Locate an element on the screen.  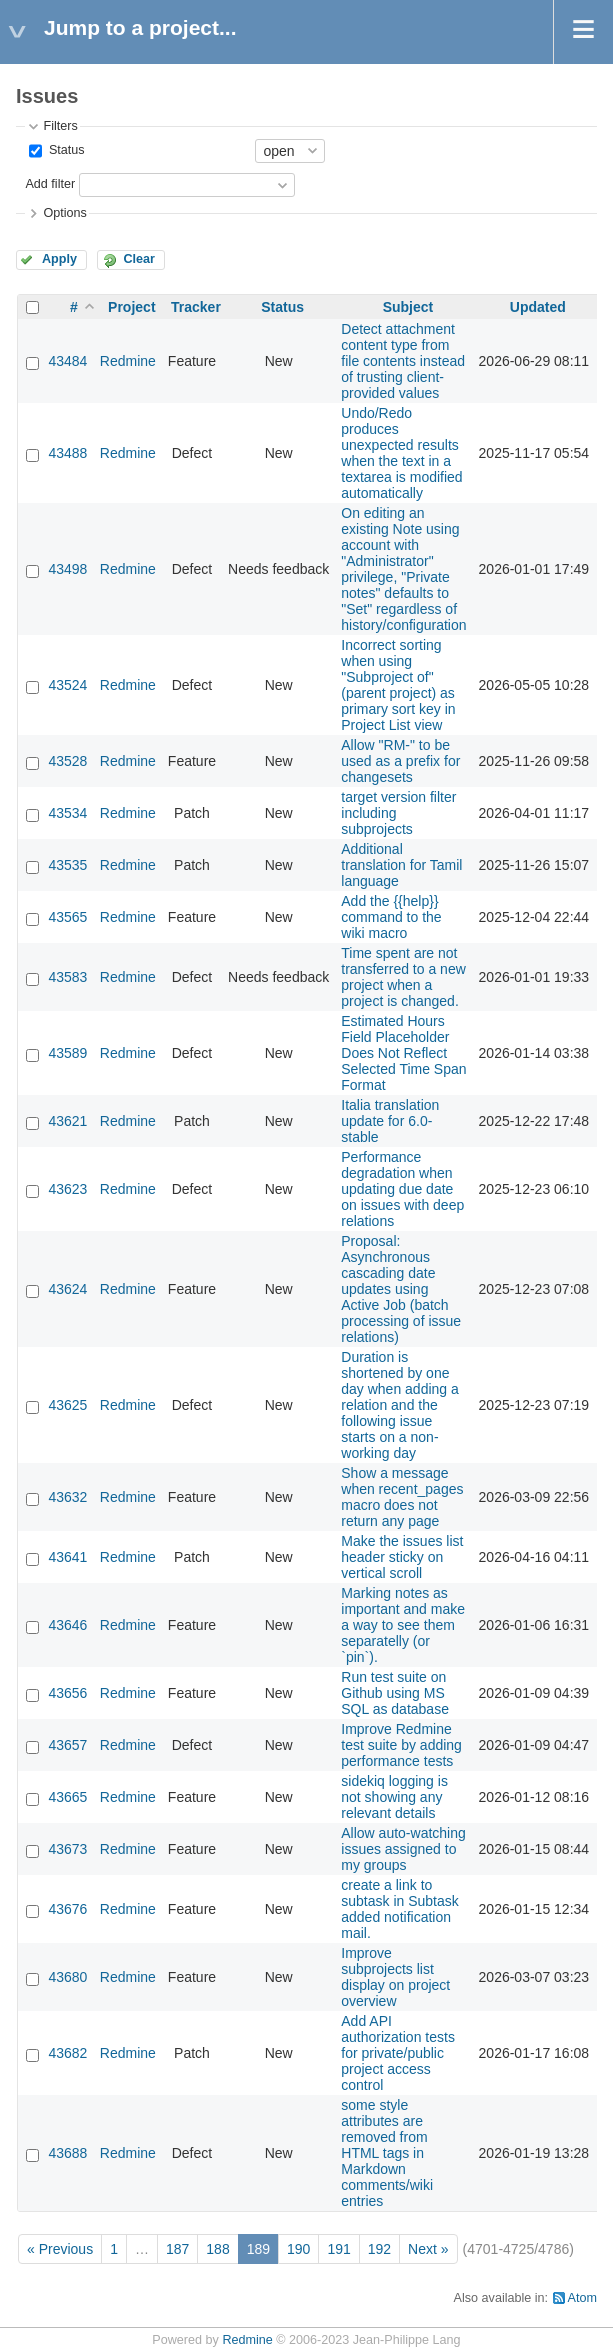
43498 is located at coordinates (67, 569).